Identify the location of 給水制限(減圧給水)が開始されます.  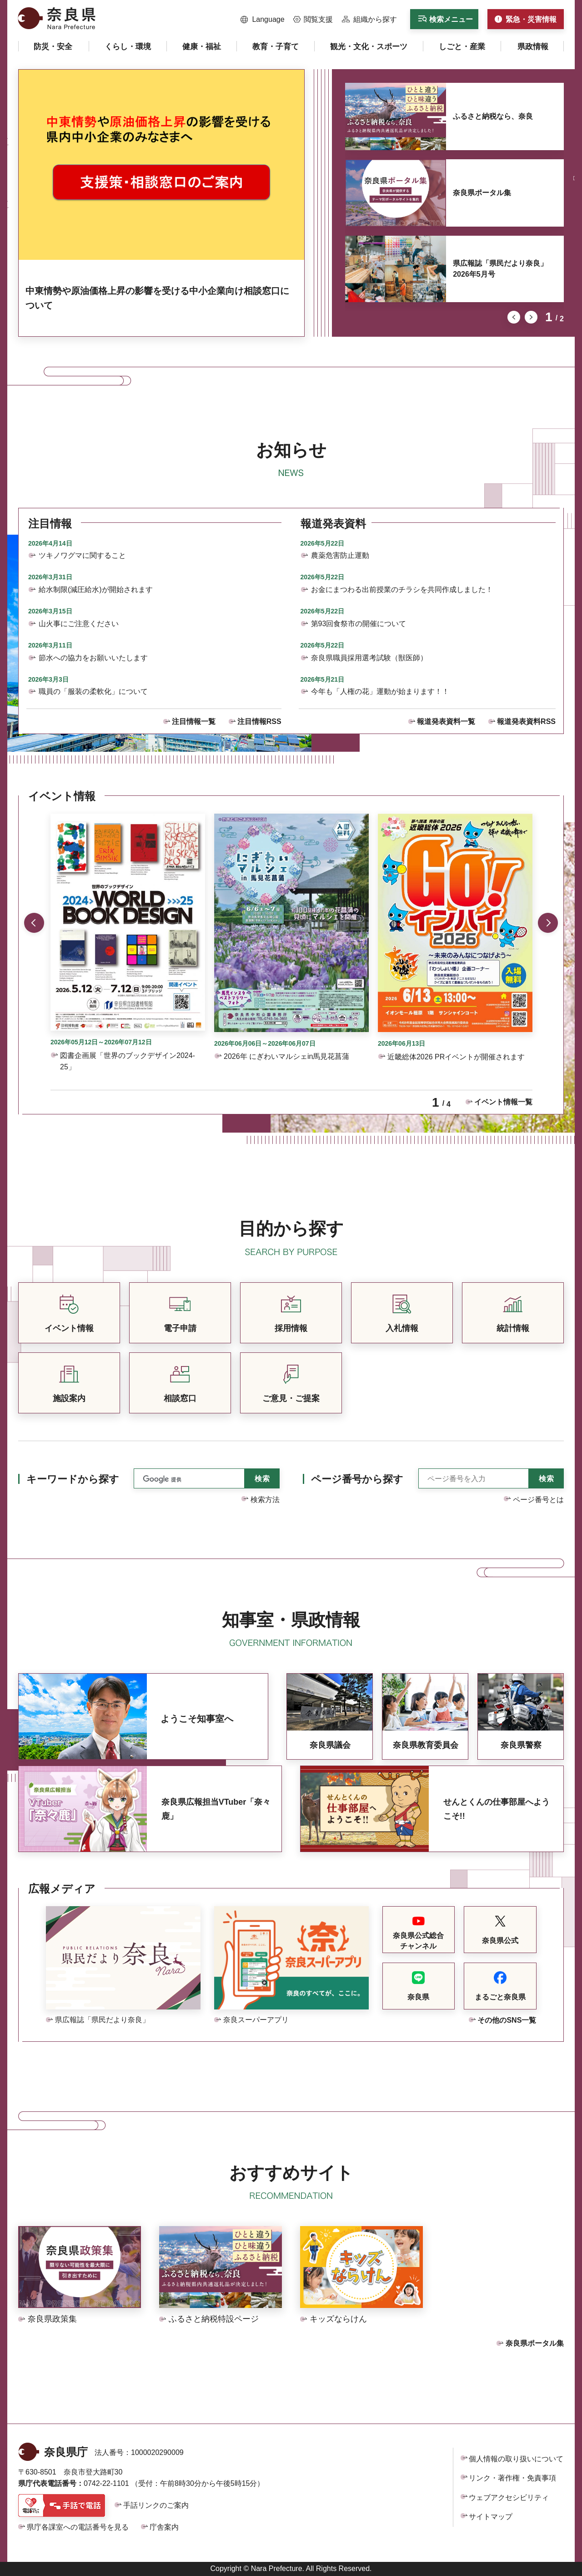
(96, 589).